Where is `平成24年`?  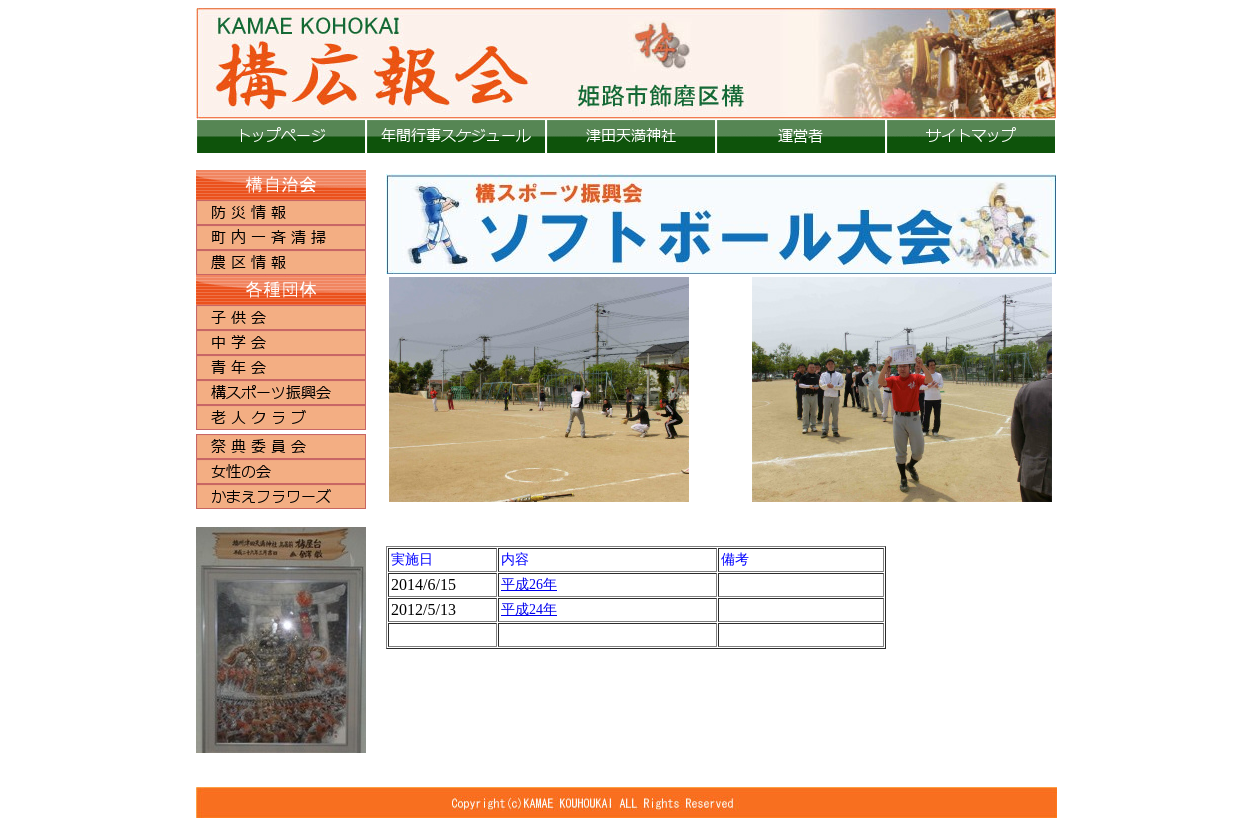
平成24年 is located at coordinates (529, 609).